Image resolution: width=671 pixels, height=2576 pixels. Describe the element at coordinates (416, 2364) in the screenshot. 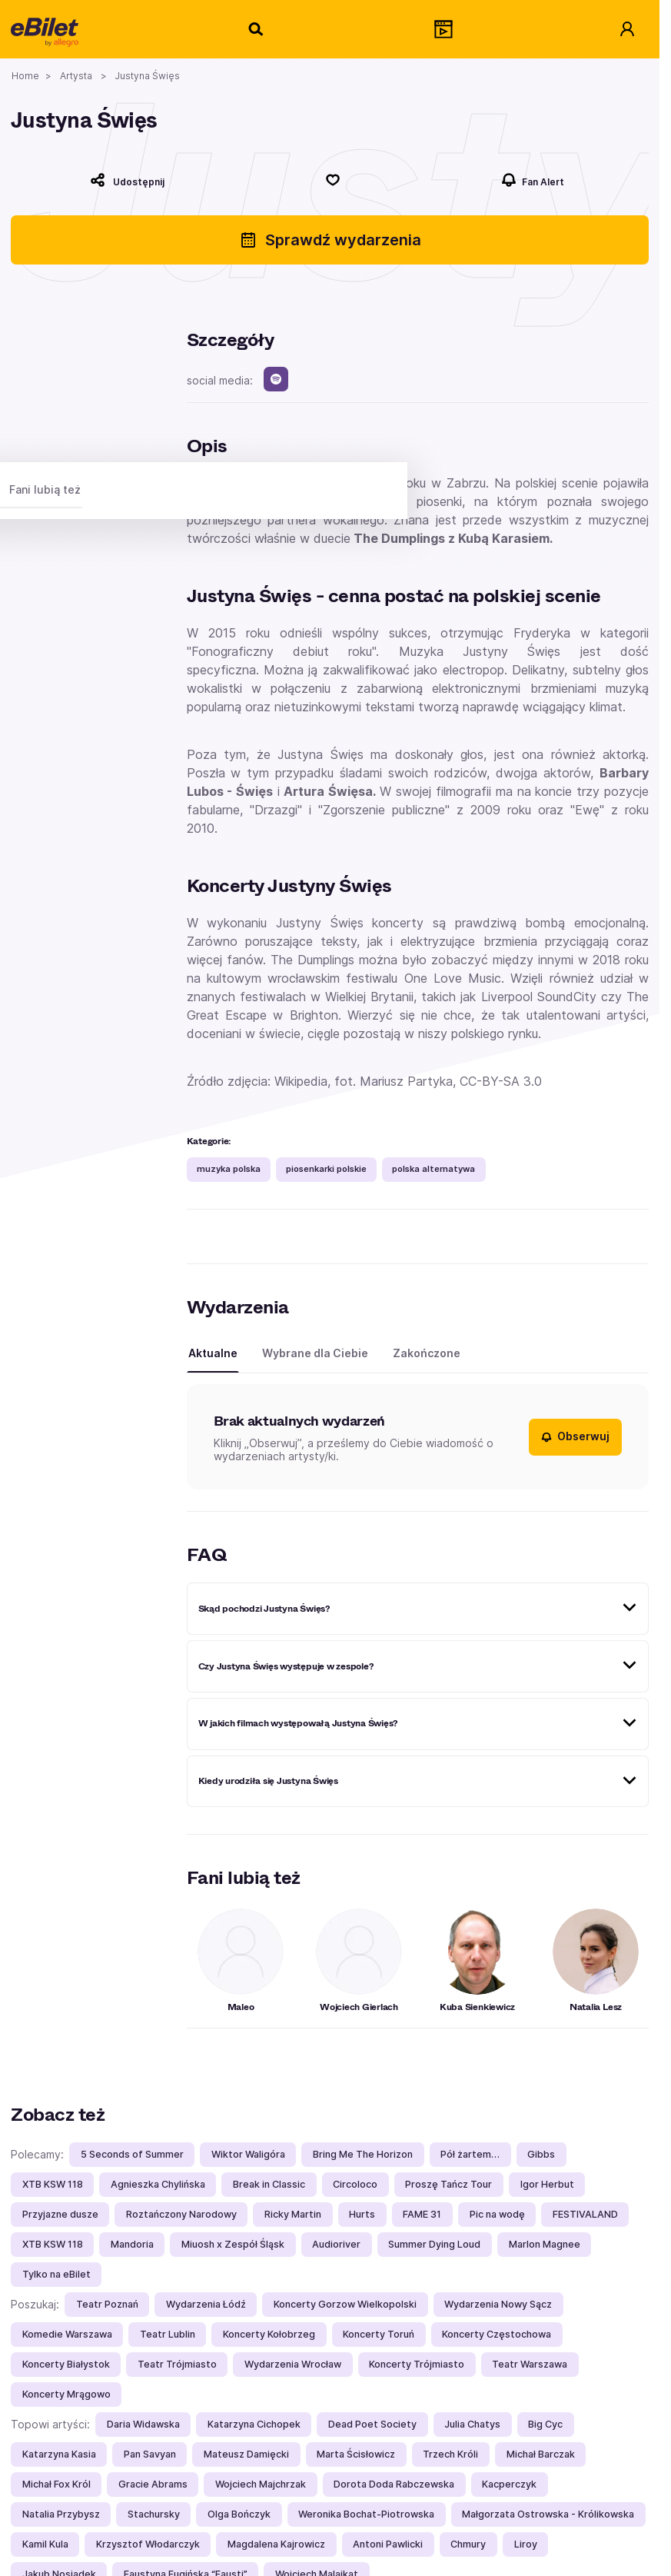

I see `Koncerty Trójmiasto` at that location.